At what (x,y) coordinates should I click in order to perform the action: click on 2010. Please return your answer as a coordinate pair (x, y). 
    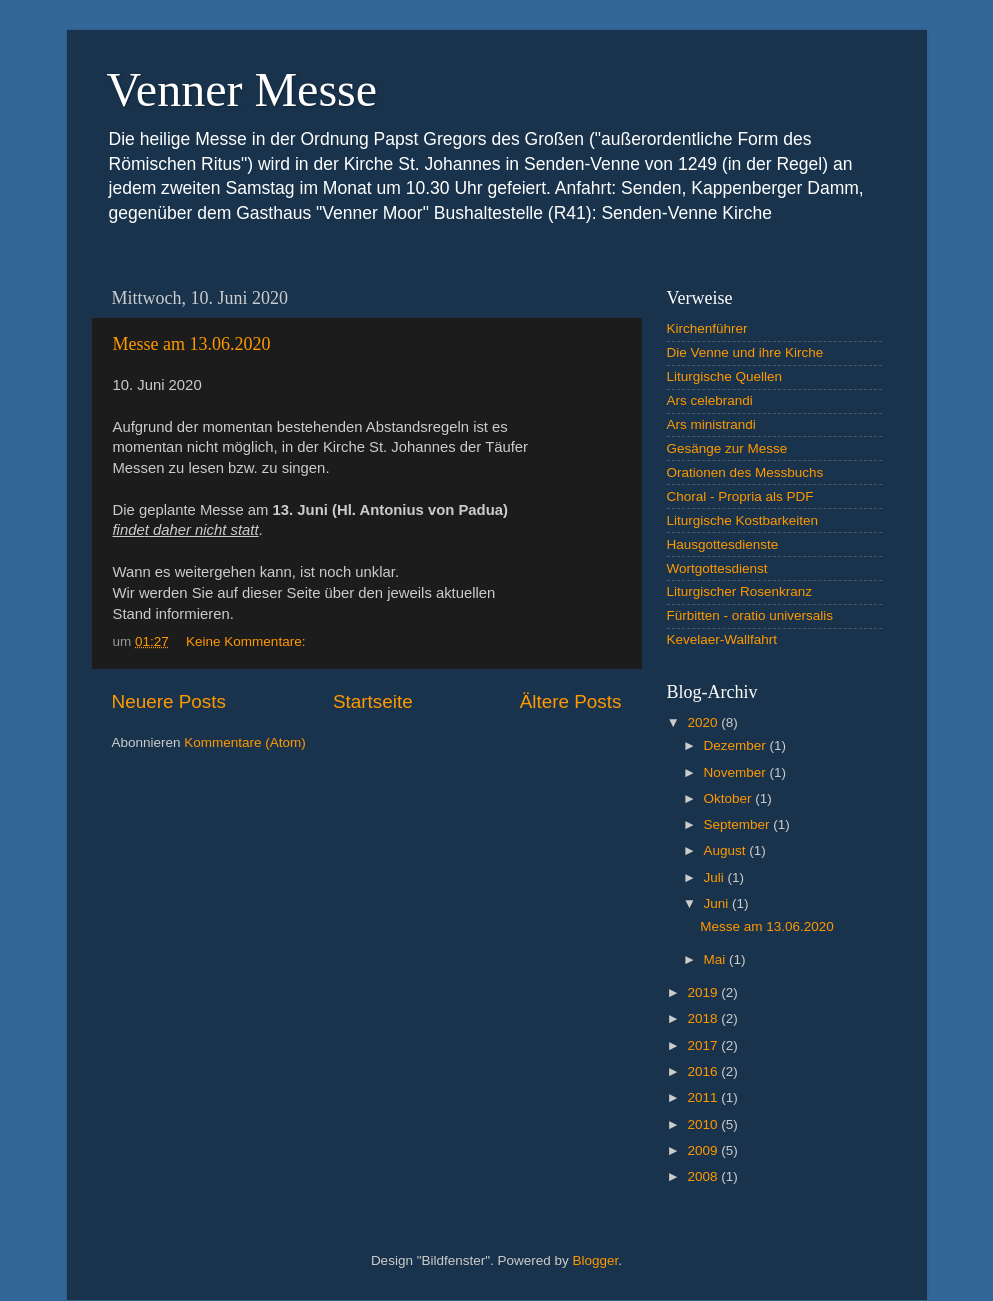
    Looking at the image, I should click on (704, 1124).